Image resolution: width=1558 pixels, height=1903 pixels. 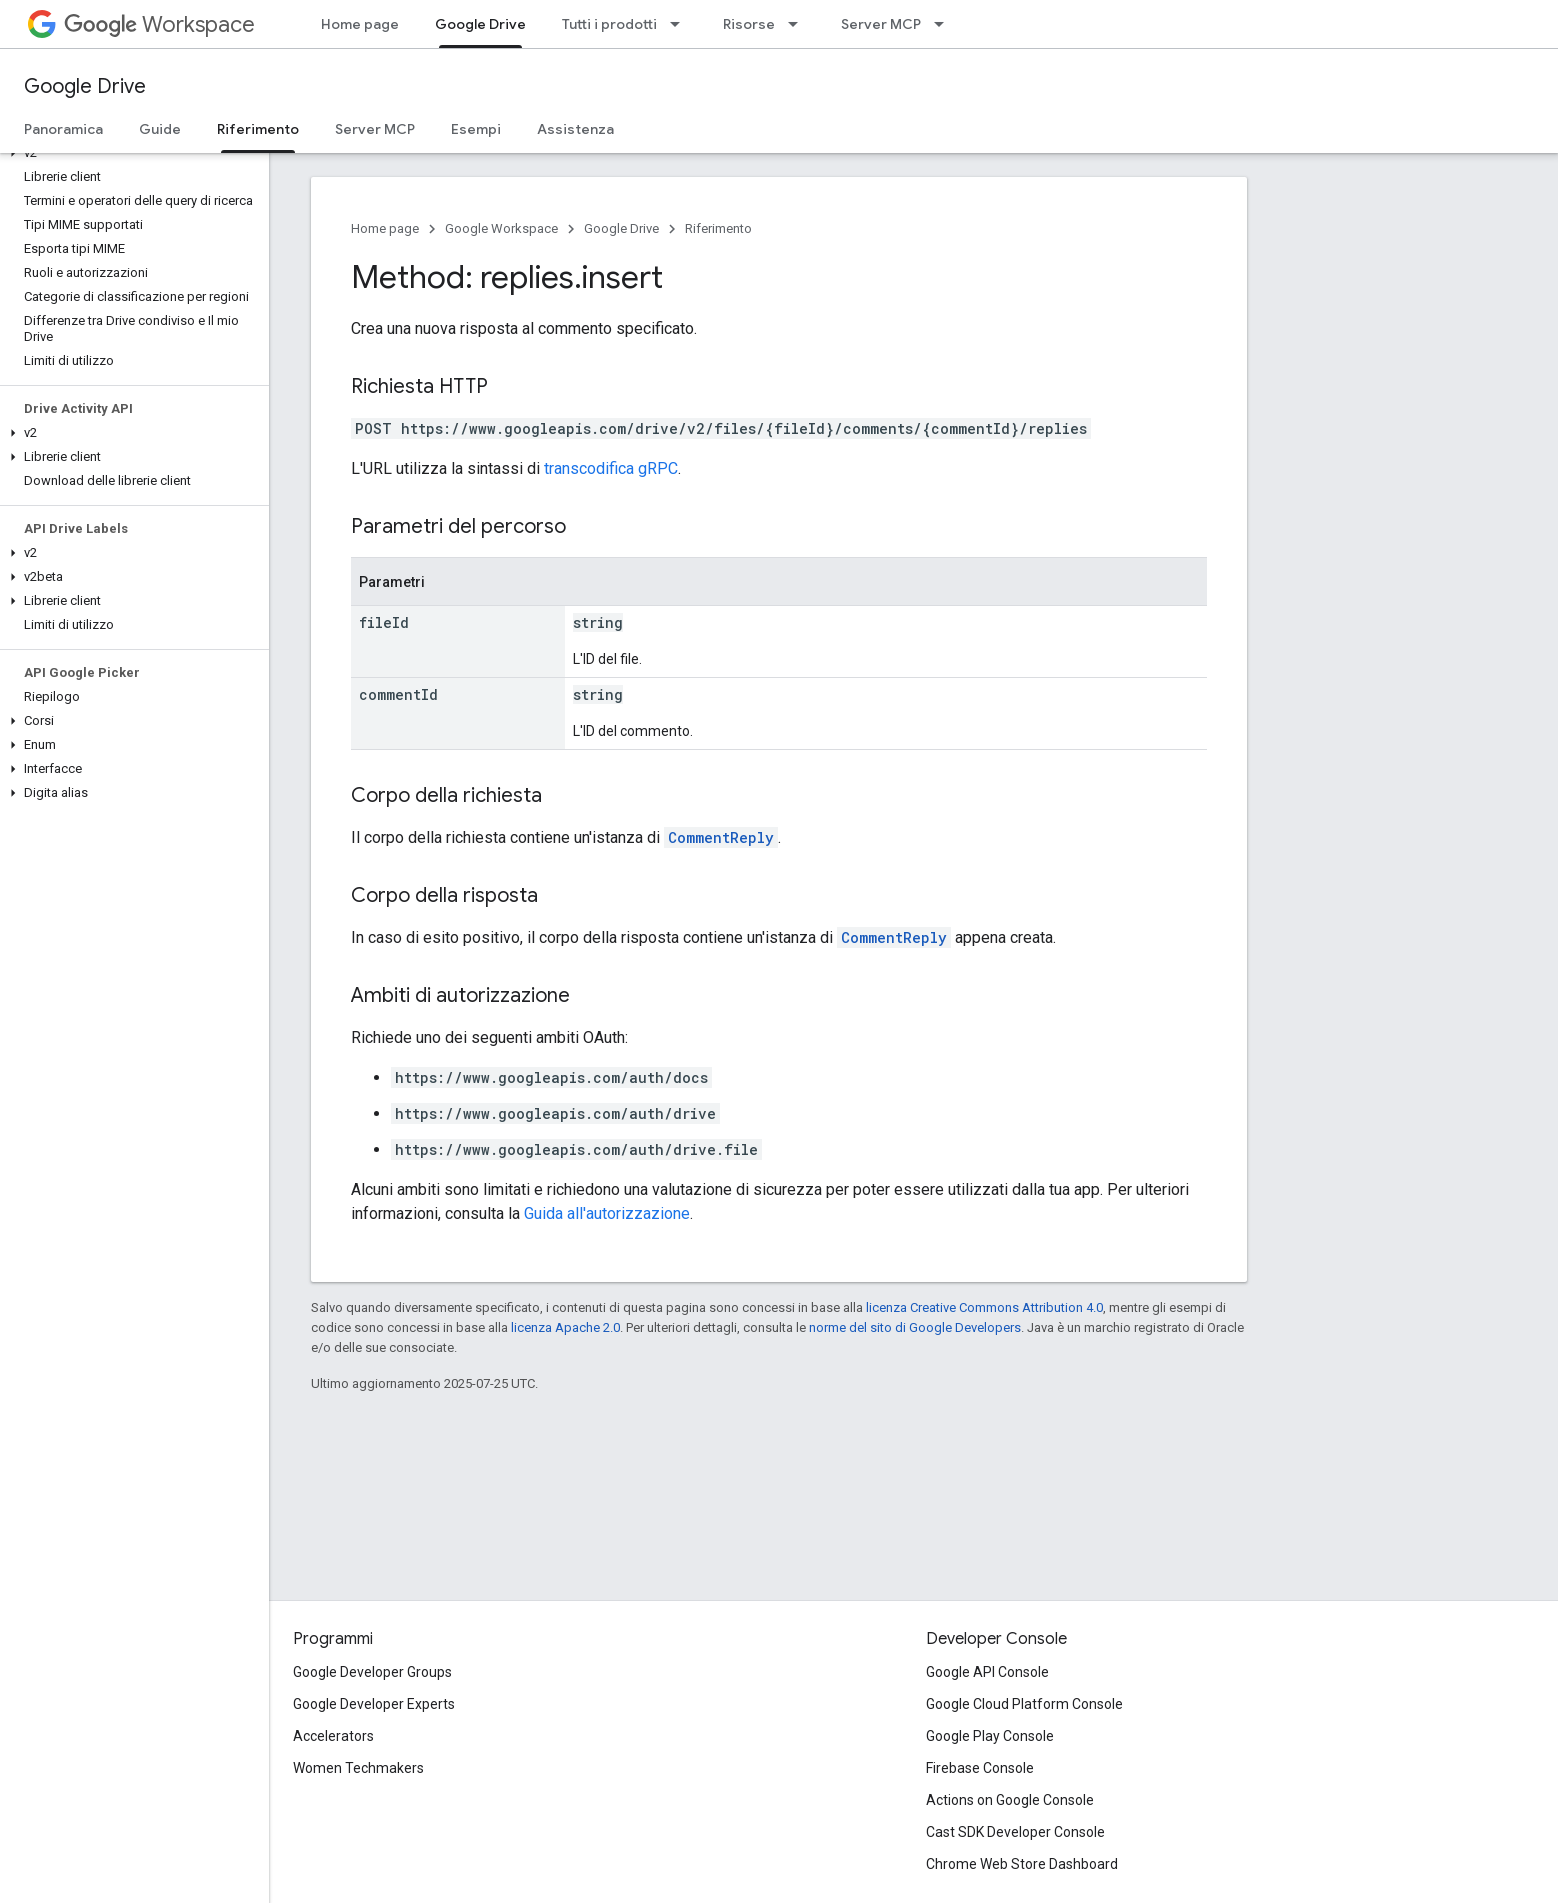 What do you see at coordinates (984, 1307) in the screenshot?
I see `licenza Creative Commons Attribution 4.0` at bounding box center [984, 1307].